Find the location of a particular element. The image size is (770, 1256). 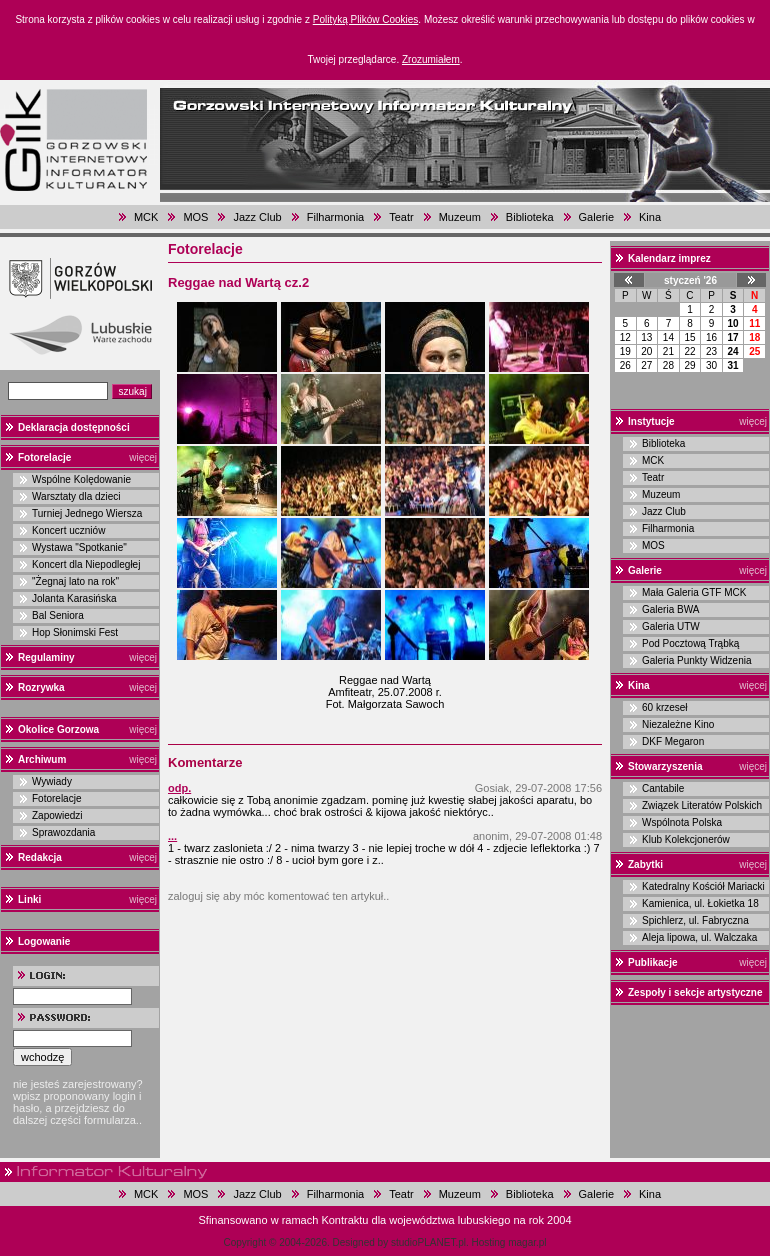

60 krzeseł is located at coordinates (665, 707).